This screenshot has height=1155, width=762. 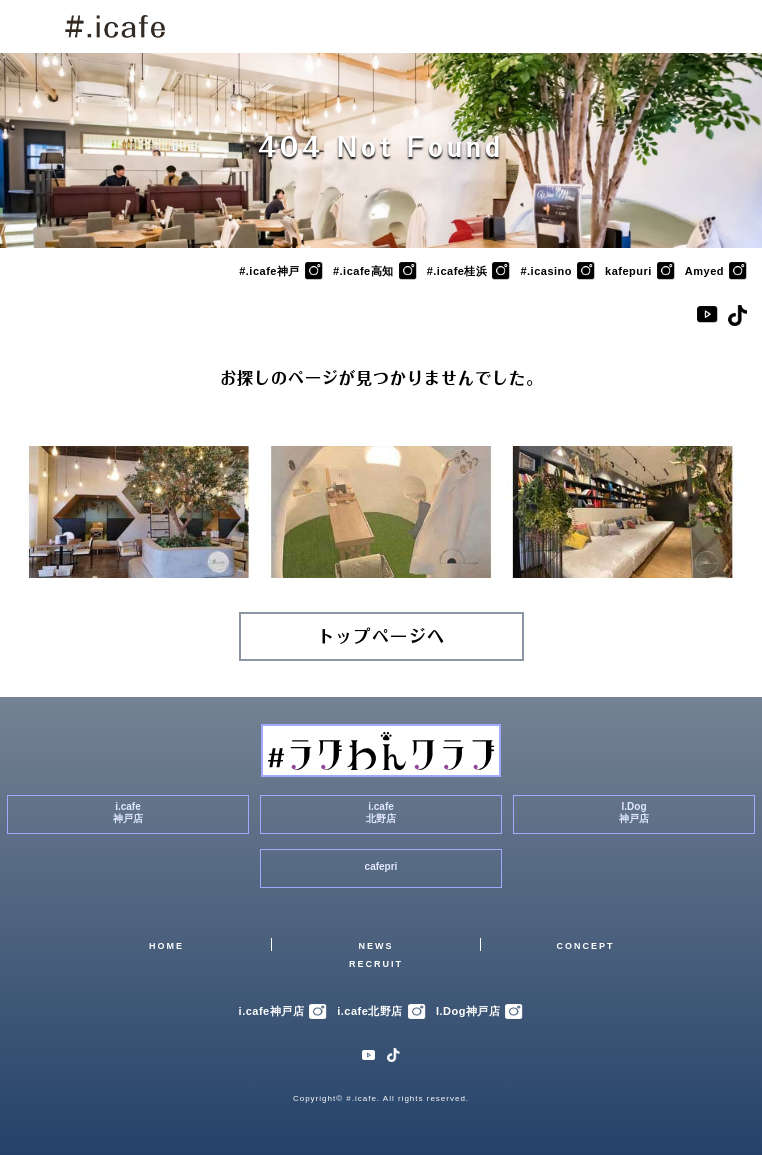 What do you see at coordinates (381, 636) in the screenshot?
I see `トップページへ` at bounding box center [381, 636].